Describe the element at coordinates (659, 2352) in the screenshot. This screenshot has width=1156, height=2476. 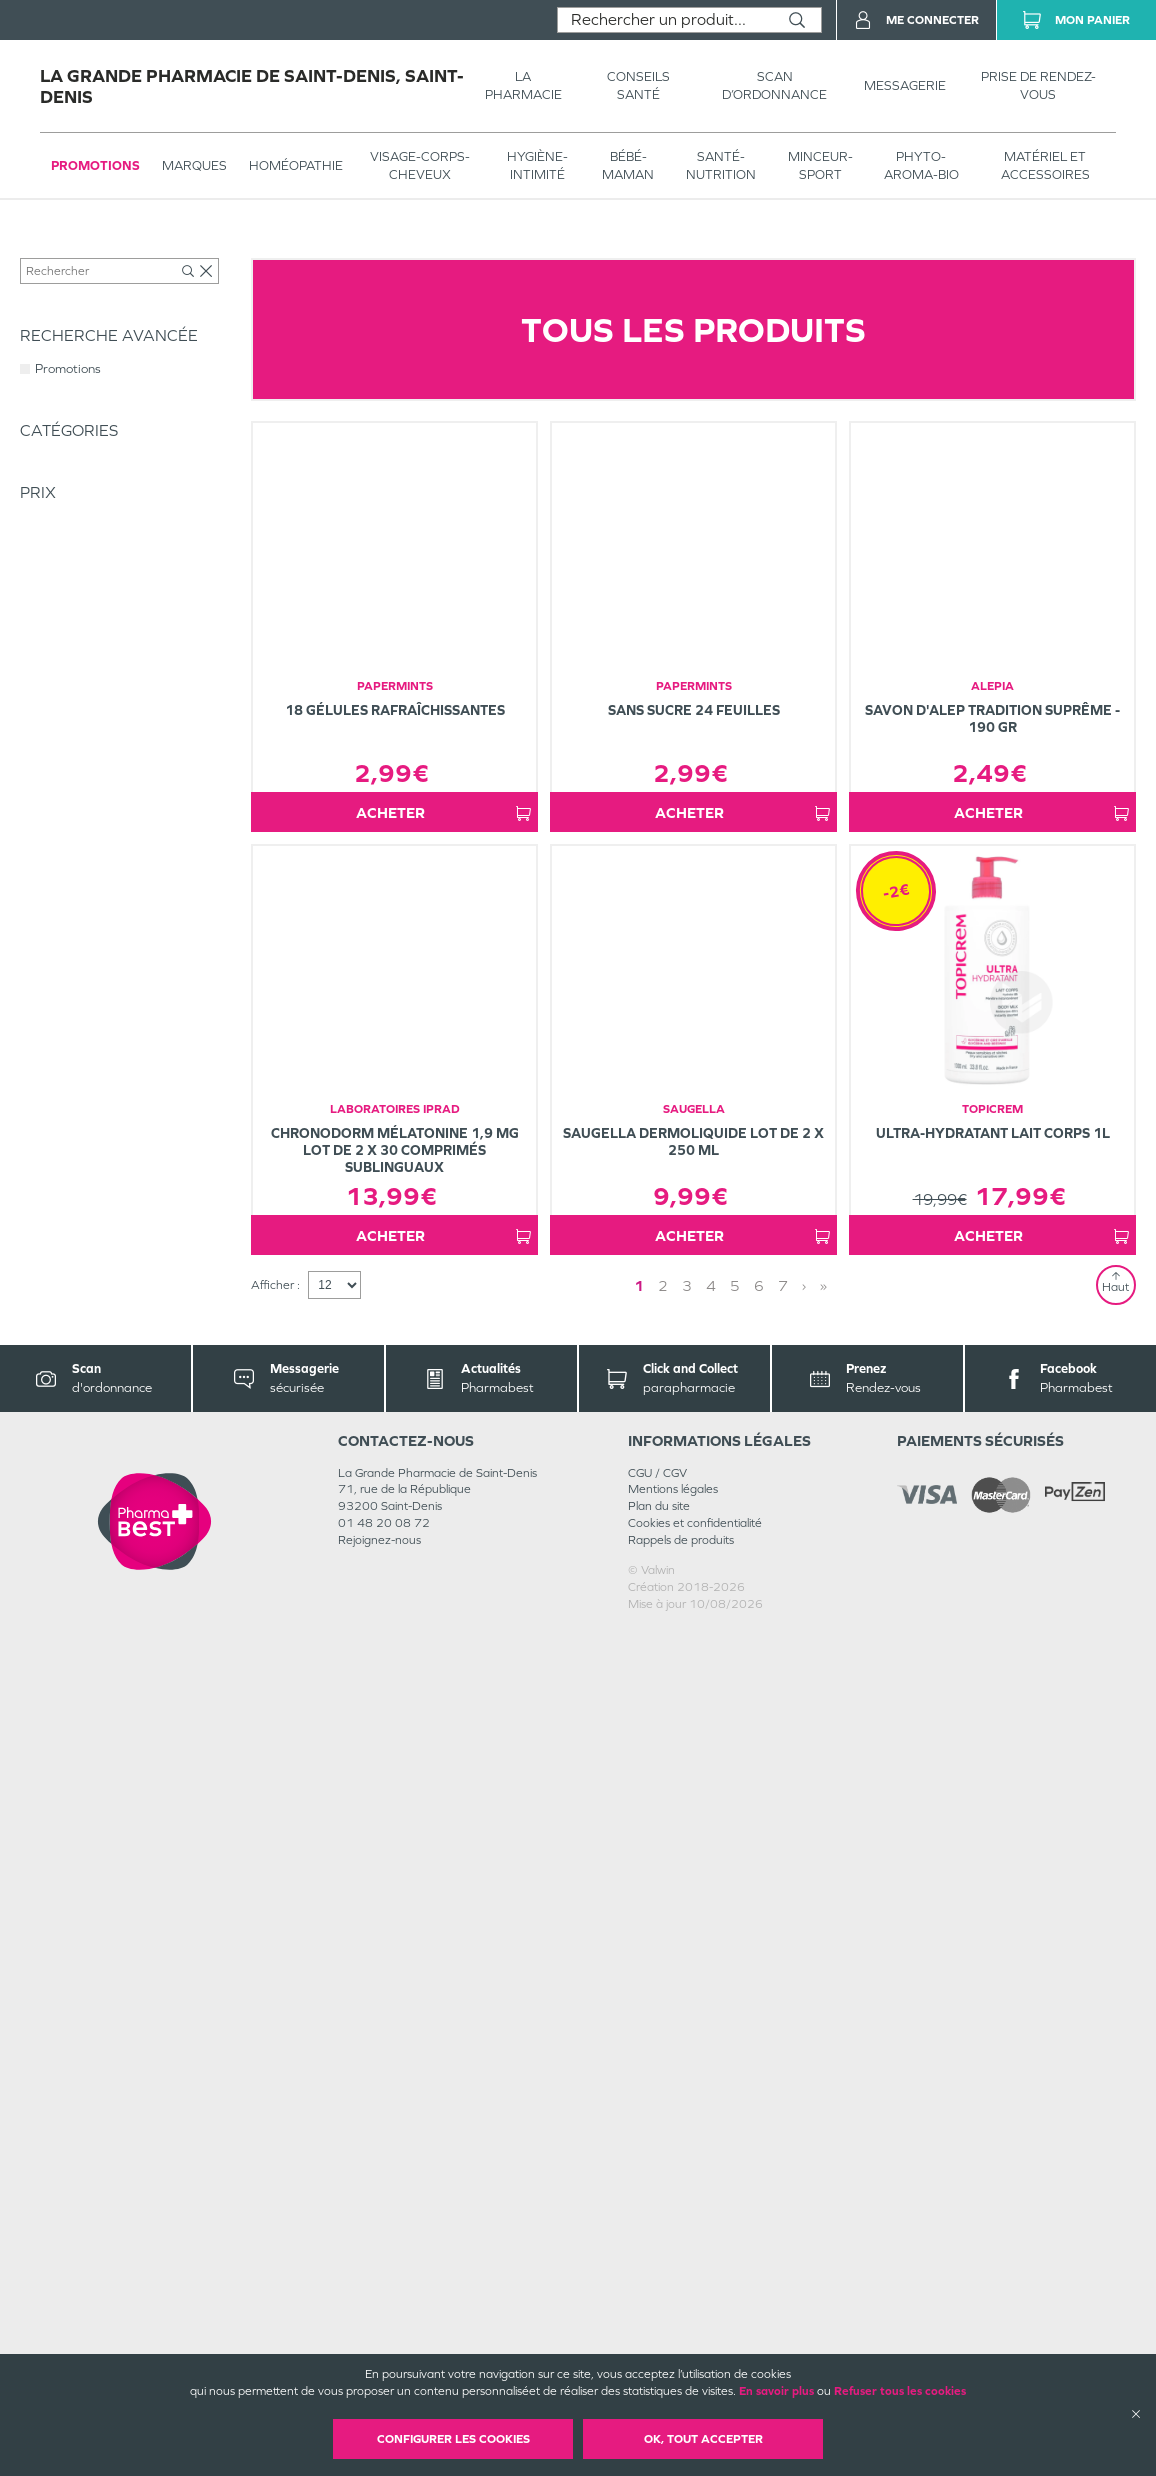
I see `Plan du site` at that location.